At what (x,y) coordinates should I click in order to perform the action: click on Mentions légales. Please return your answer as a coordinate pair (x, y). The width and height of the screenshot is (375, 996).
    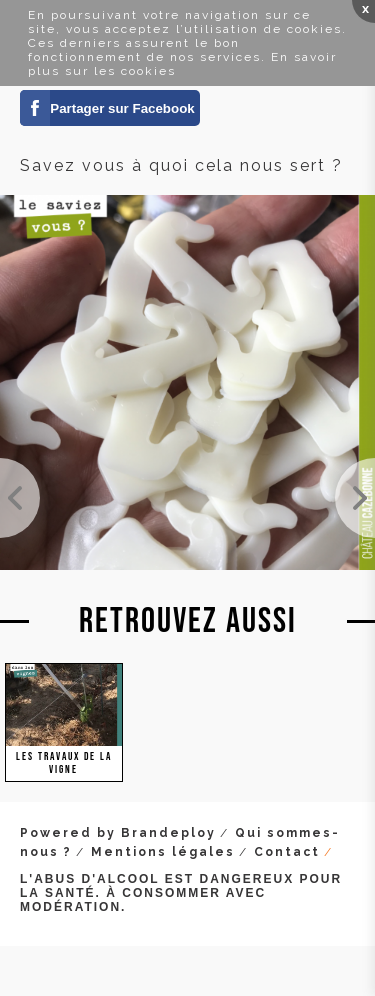
    Looking at the image, I should click on (163, 852).